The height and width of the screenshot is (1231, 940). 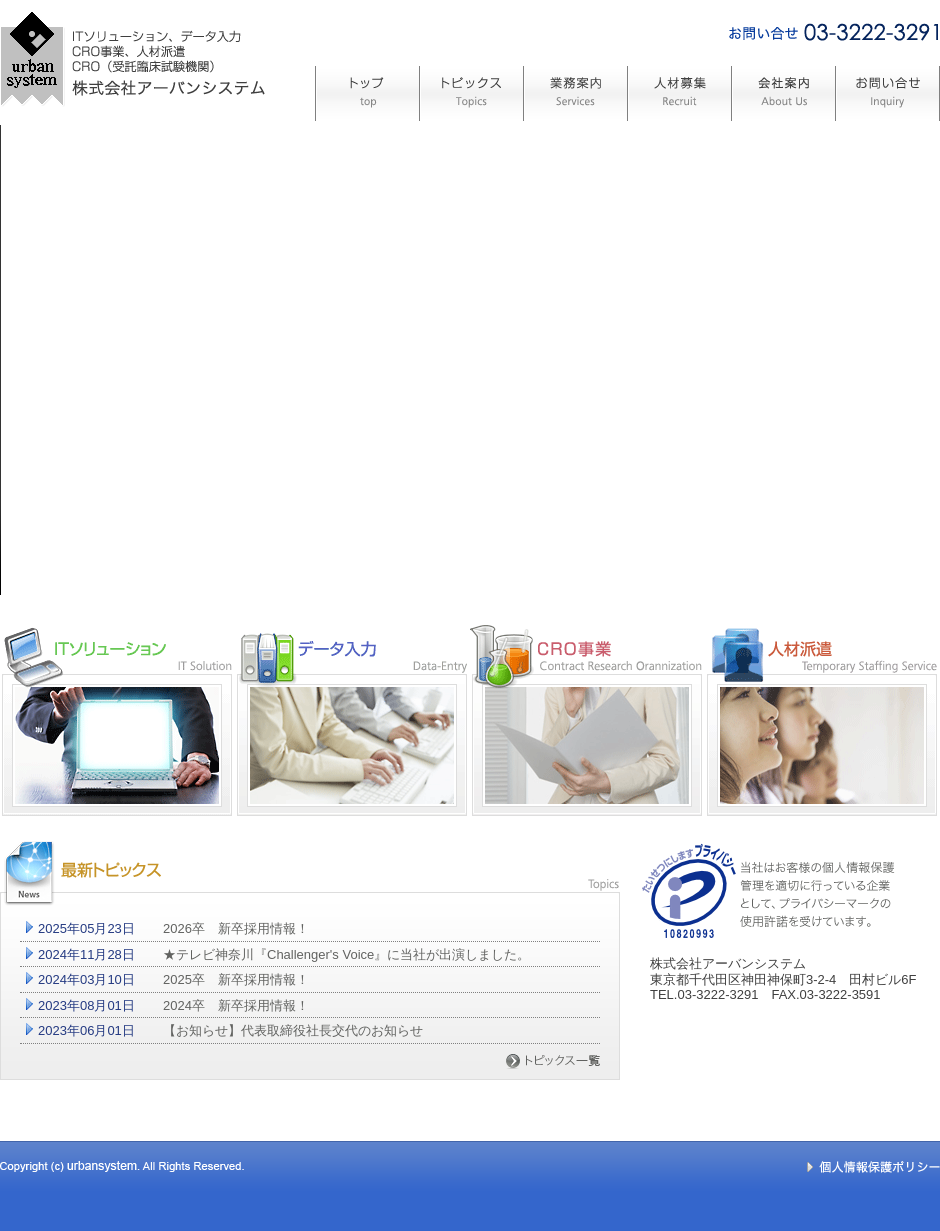 What do you see at coordinates (132, 143) in the screenshot?
I see `システム開発、CRO(受託臨床試験機関) 株式会社アーバンシステム` at bounding box center [132, 143].